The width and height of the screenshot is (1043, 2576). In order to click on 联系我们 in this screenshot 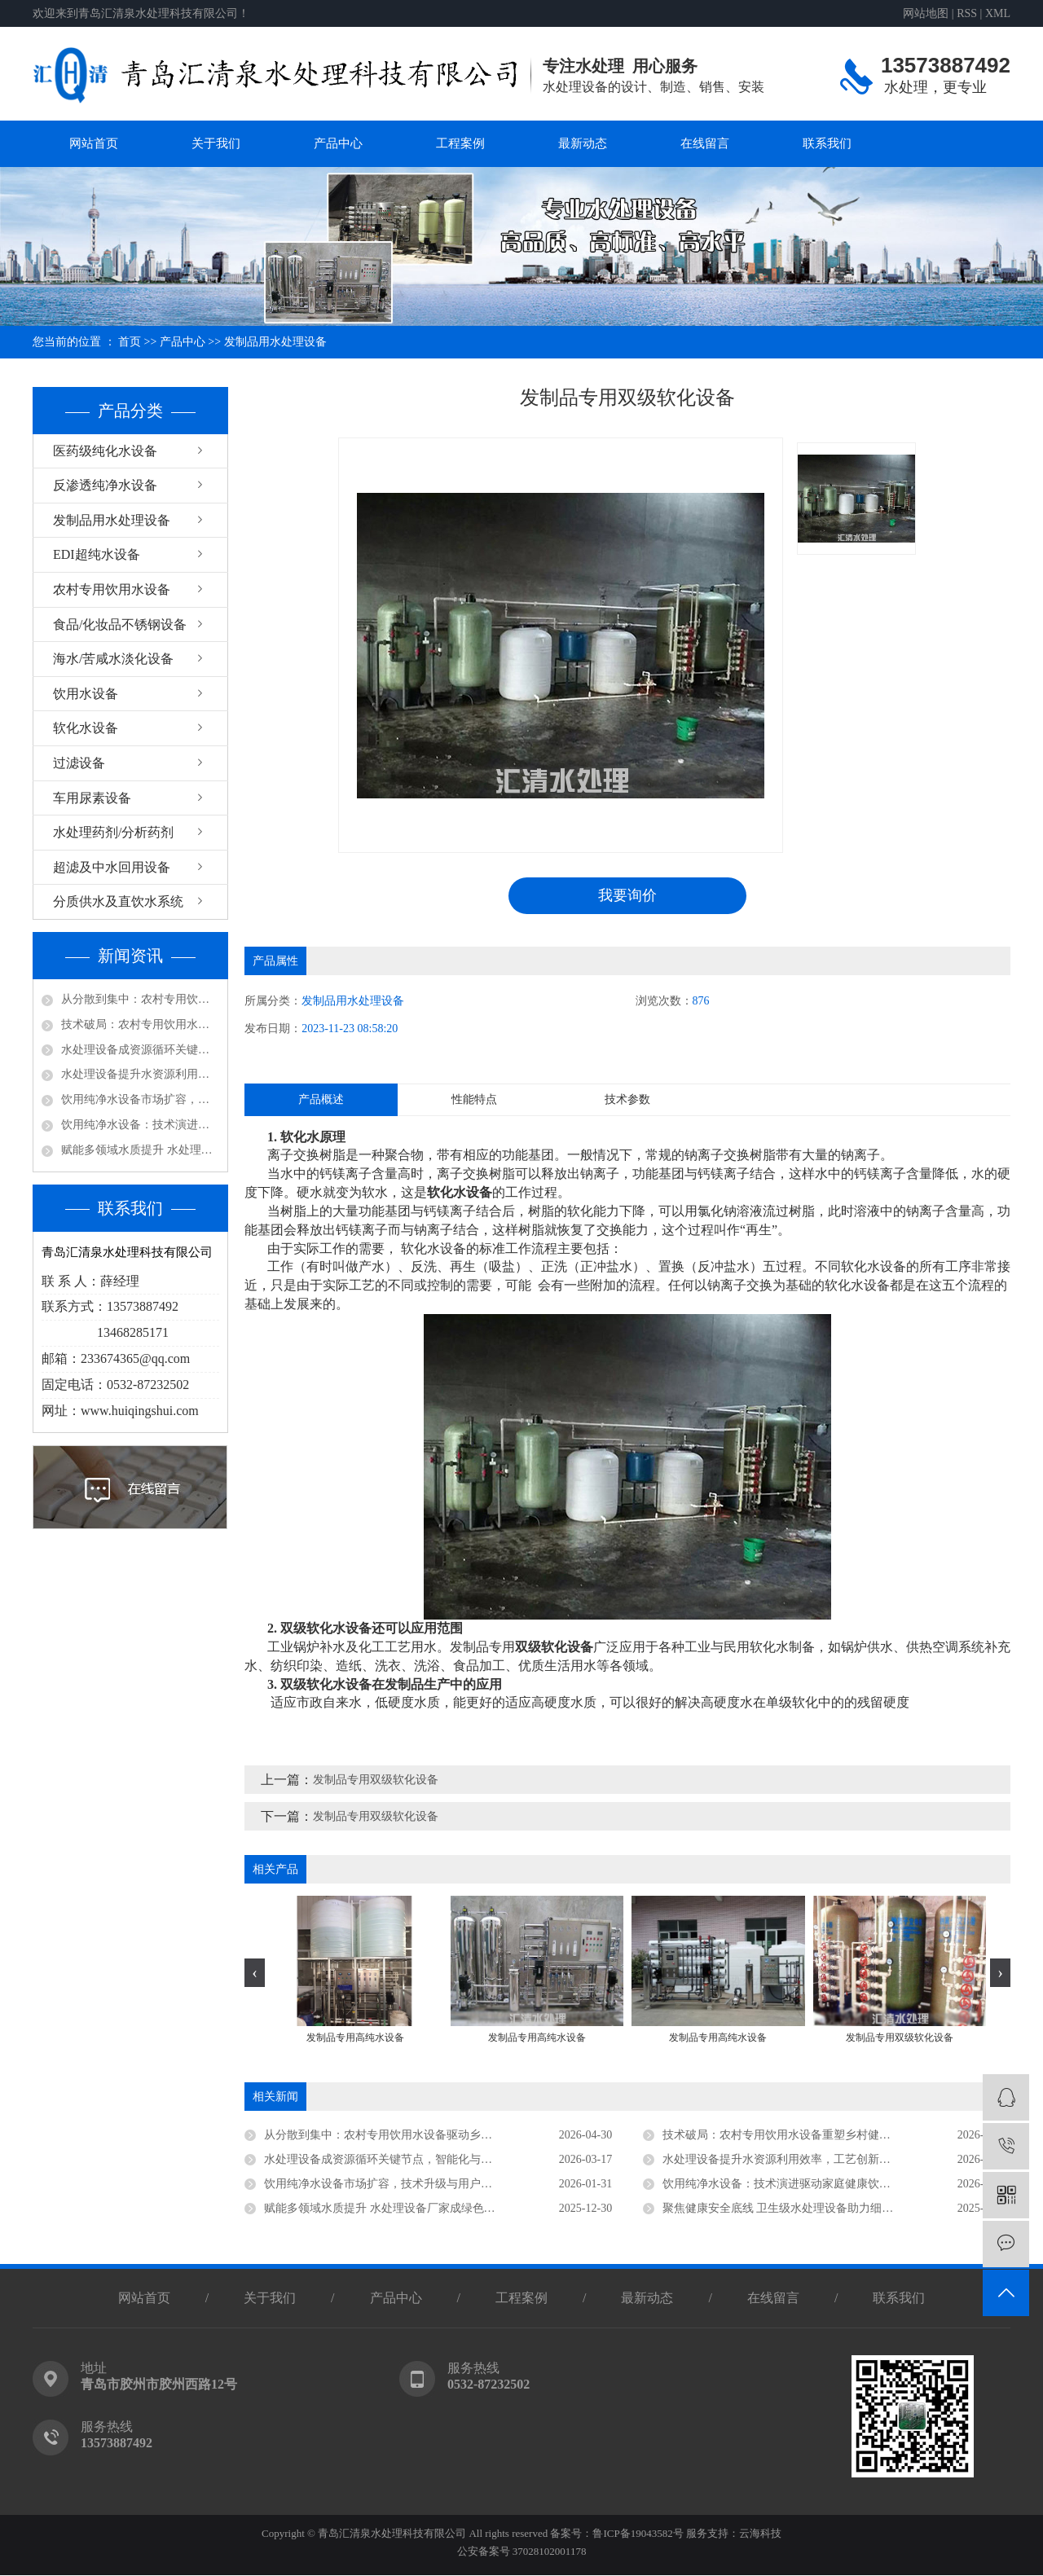, I will do `click(827, 143)`.